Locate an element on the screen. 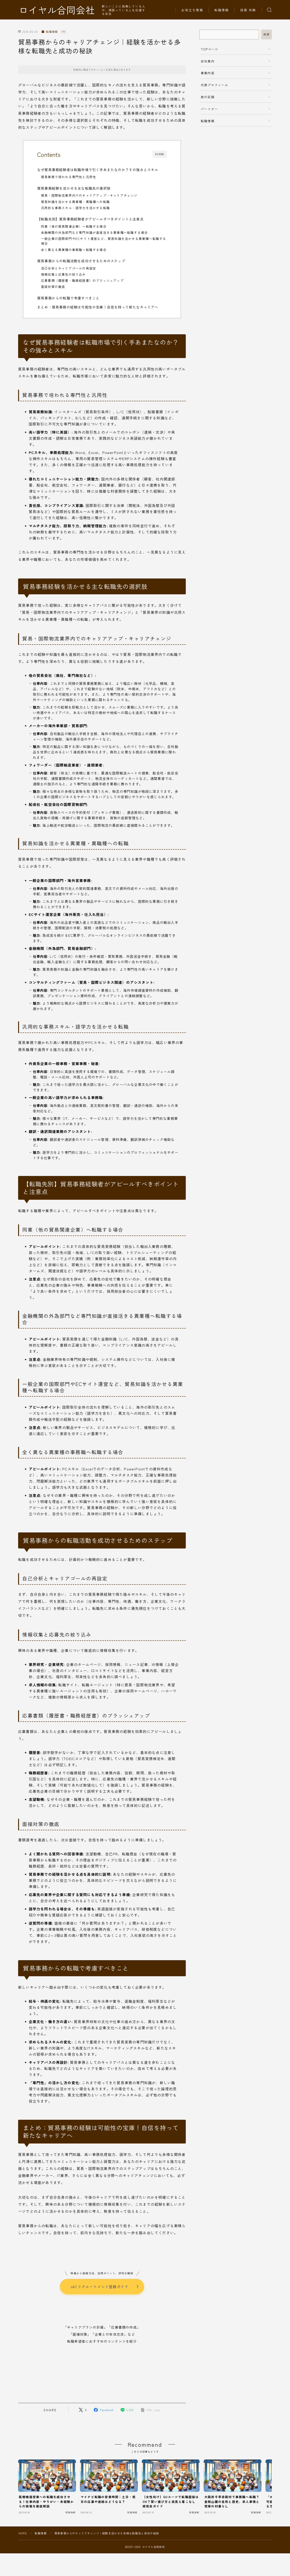  情報収集と応募先の絞り込み is located at coordinates (63, 274).